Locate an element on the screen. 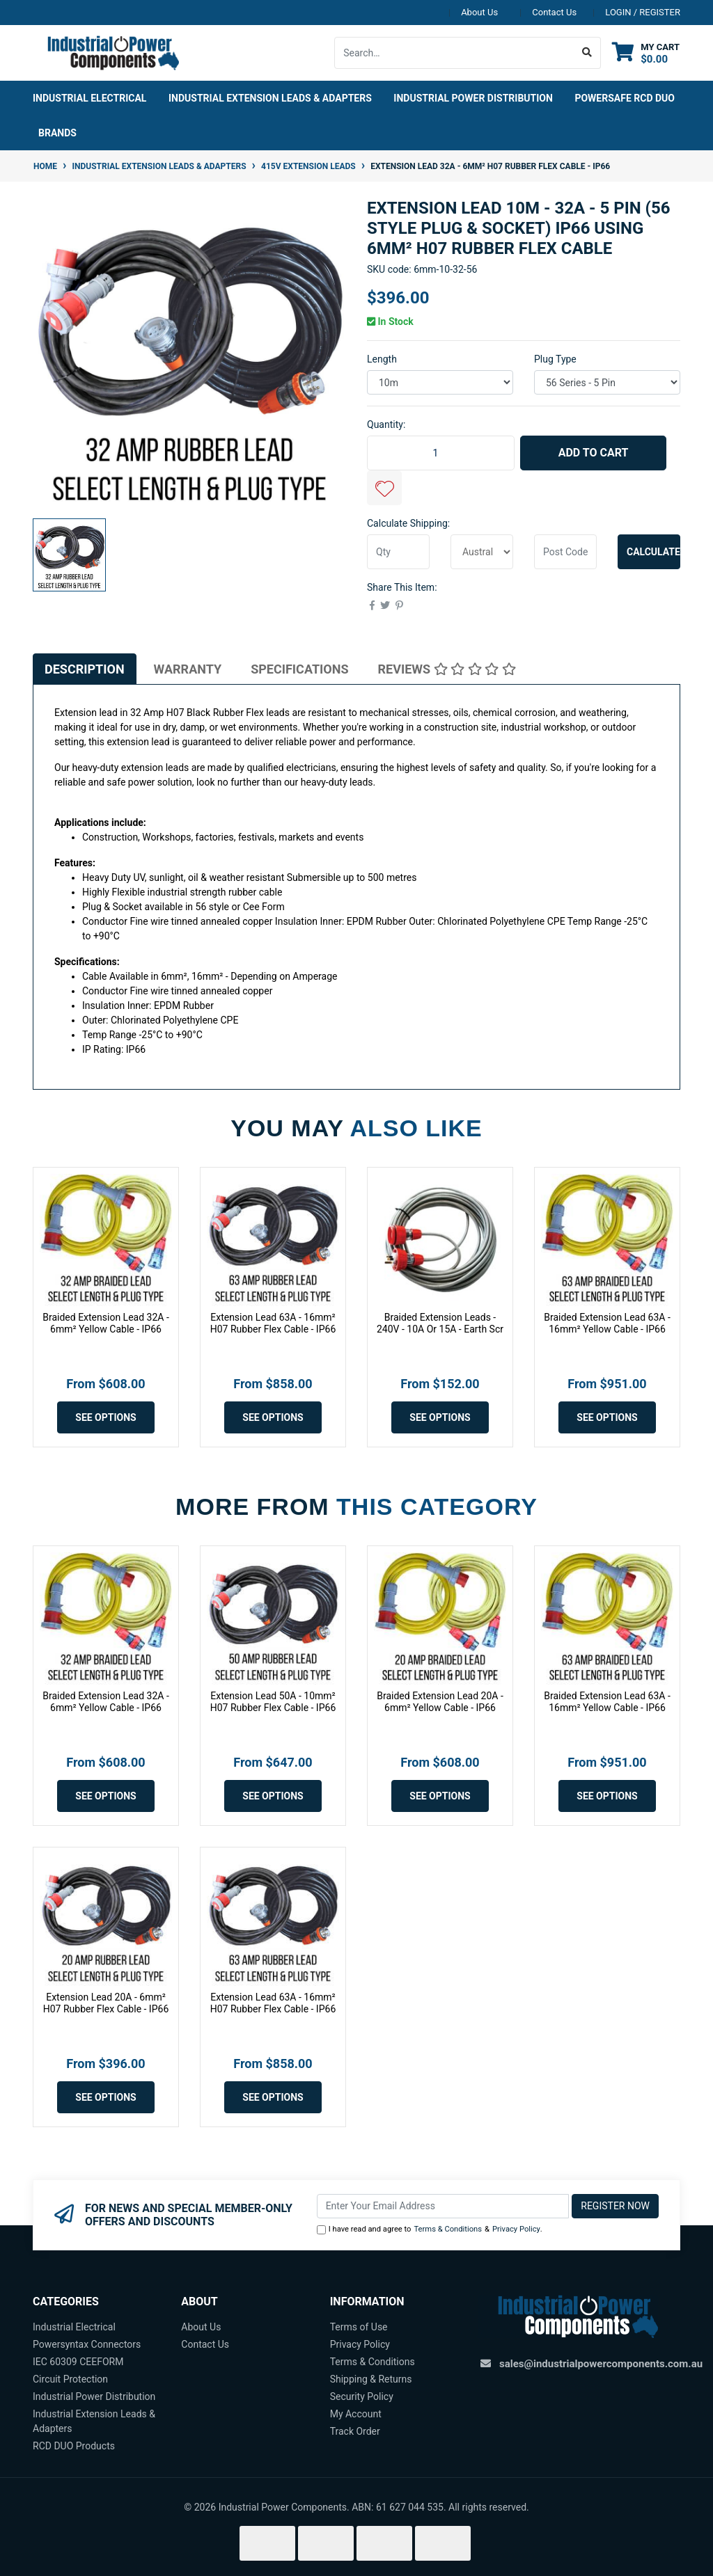 The width and height of the screenshot is (713, 2576). Add to Cart is located at coordinates (593, 452).